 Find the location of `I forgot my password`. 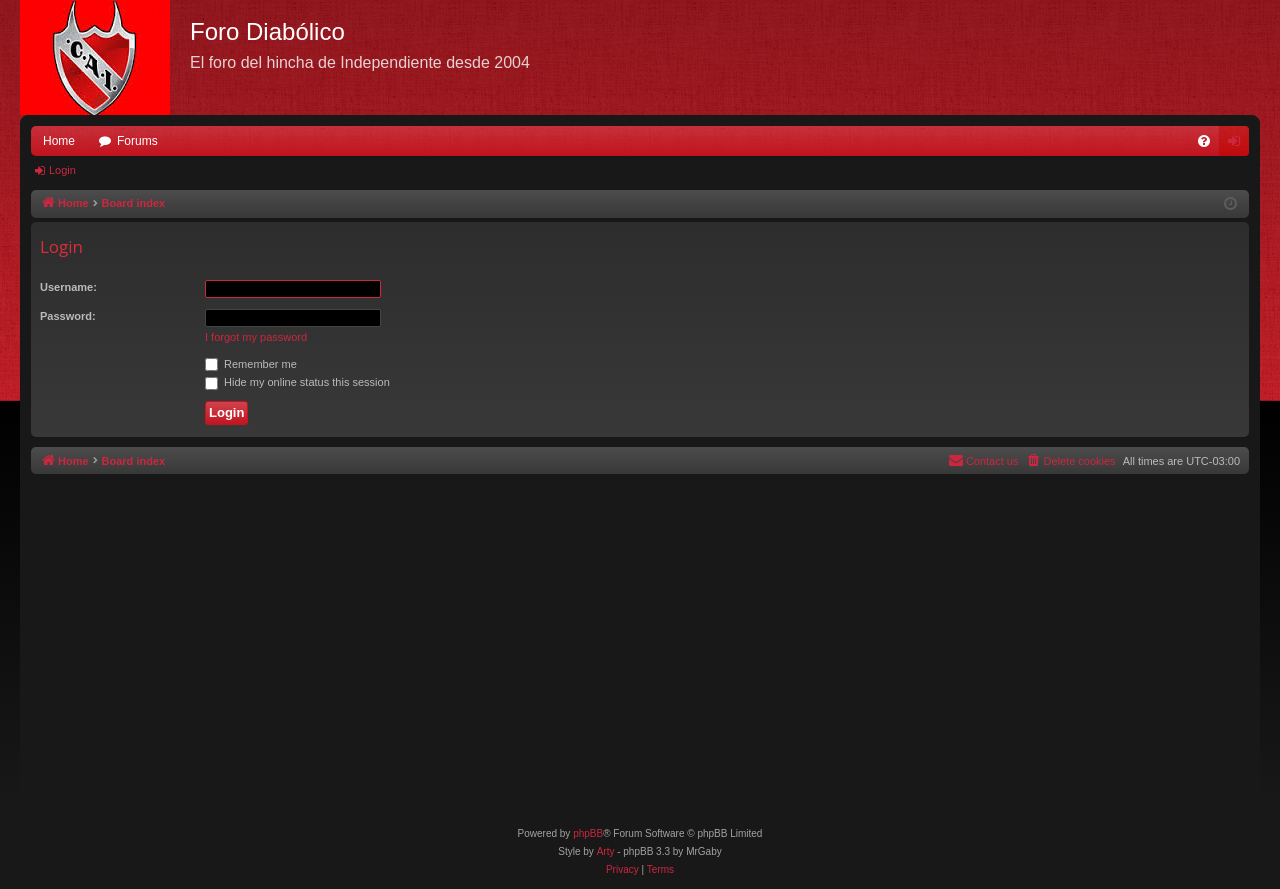

I forgot my password is located at coordinates (256, 337).